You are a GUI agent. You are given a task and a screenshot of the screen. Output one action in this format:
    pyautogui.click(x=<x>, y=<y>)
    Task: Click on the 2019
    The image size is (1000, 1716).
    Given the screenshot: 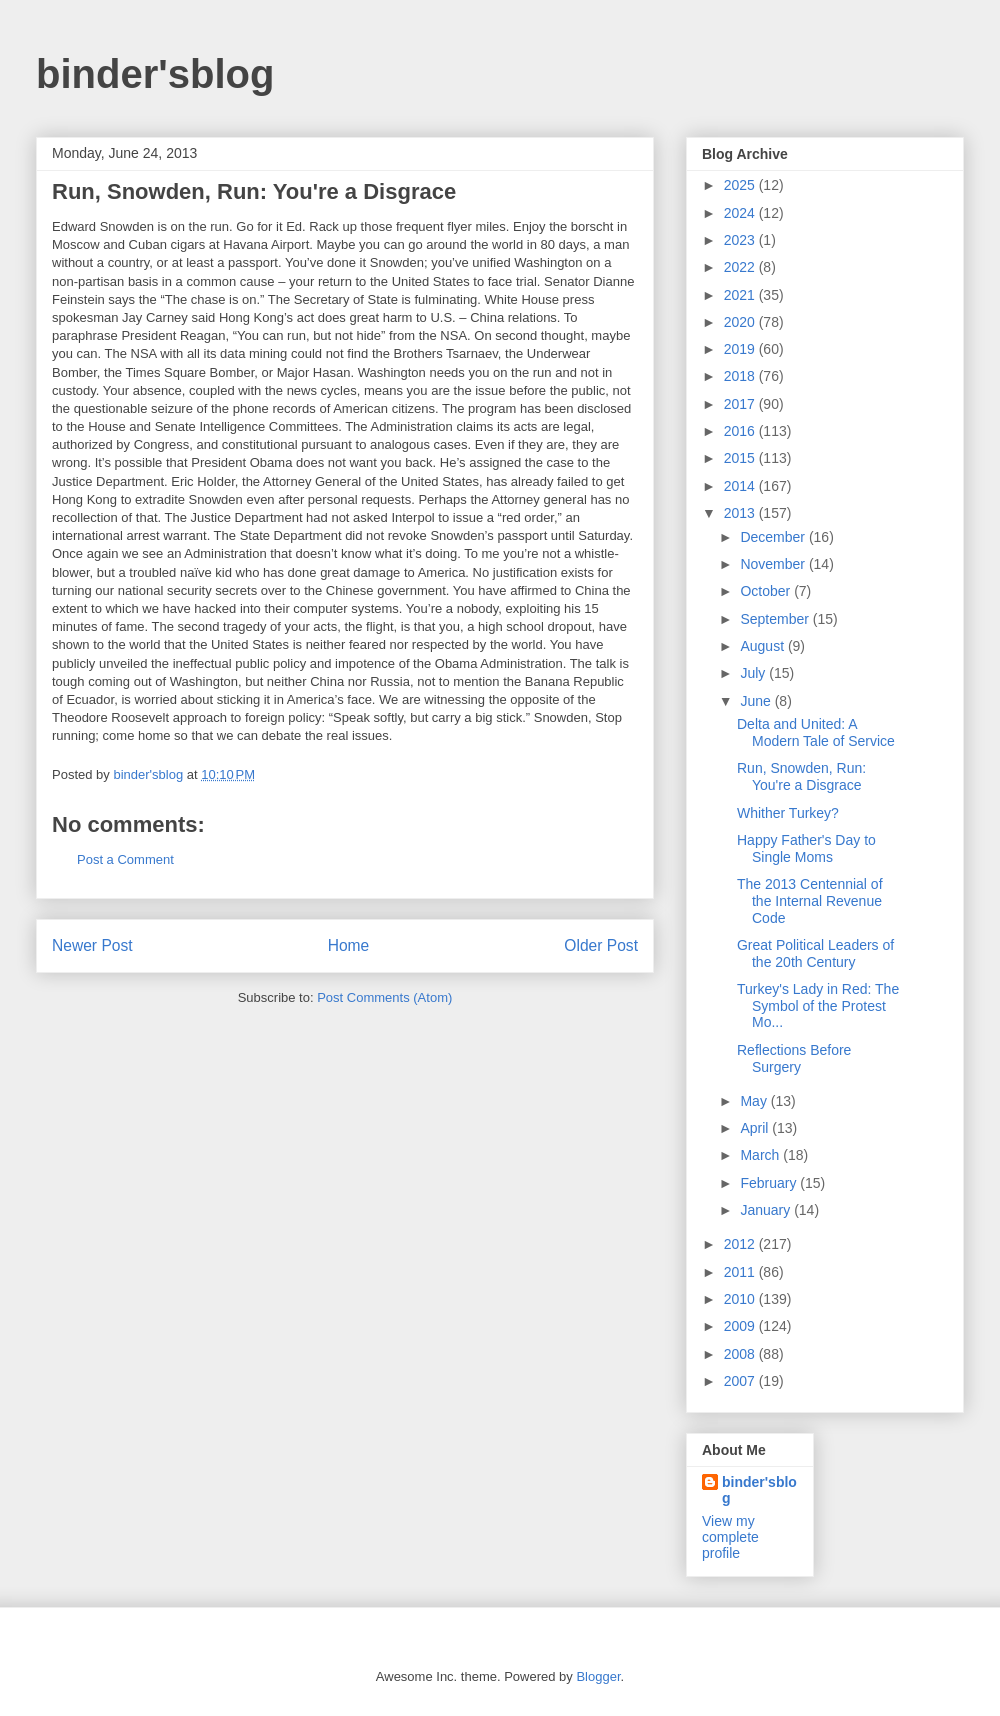 What is the action you would take?
    pyautogui.click(x=741, y=349)
    